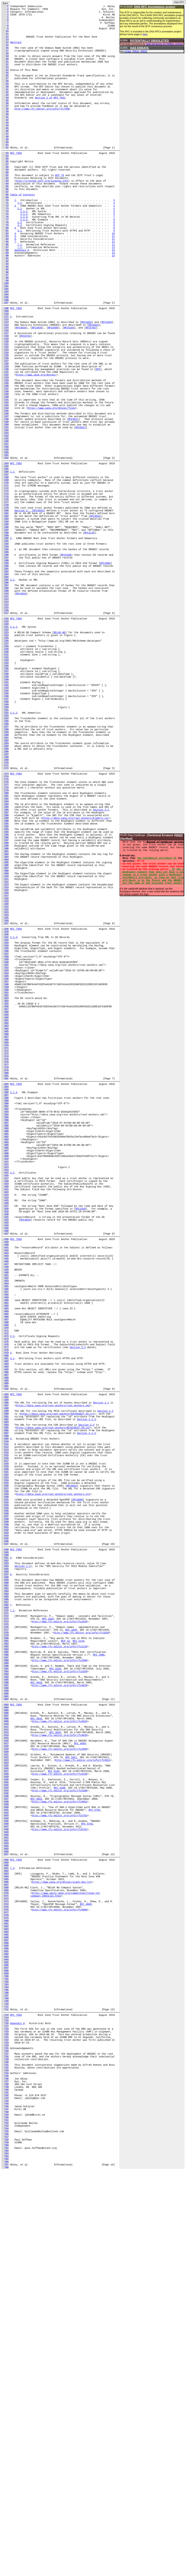 Image resolution: width=186 pixels, height=2576 pixels. Describe the element at coordinates (5, 230) in the screenshot. I see `68` at that location.